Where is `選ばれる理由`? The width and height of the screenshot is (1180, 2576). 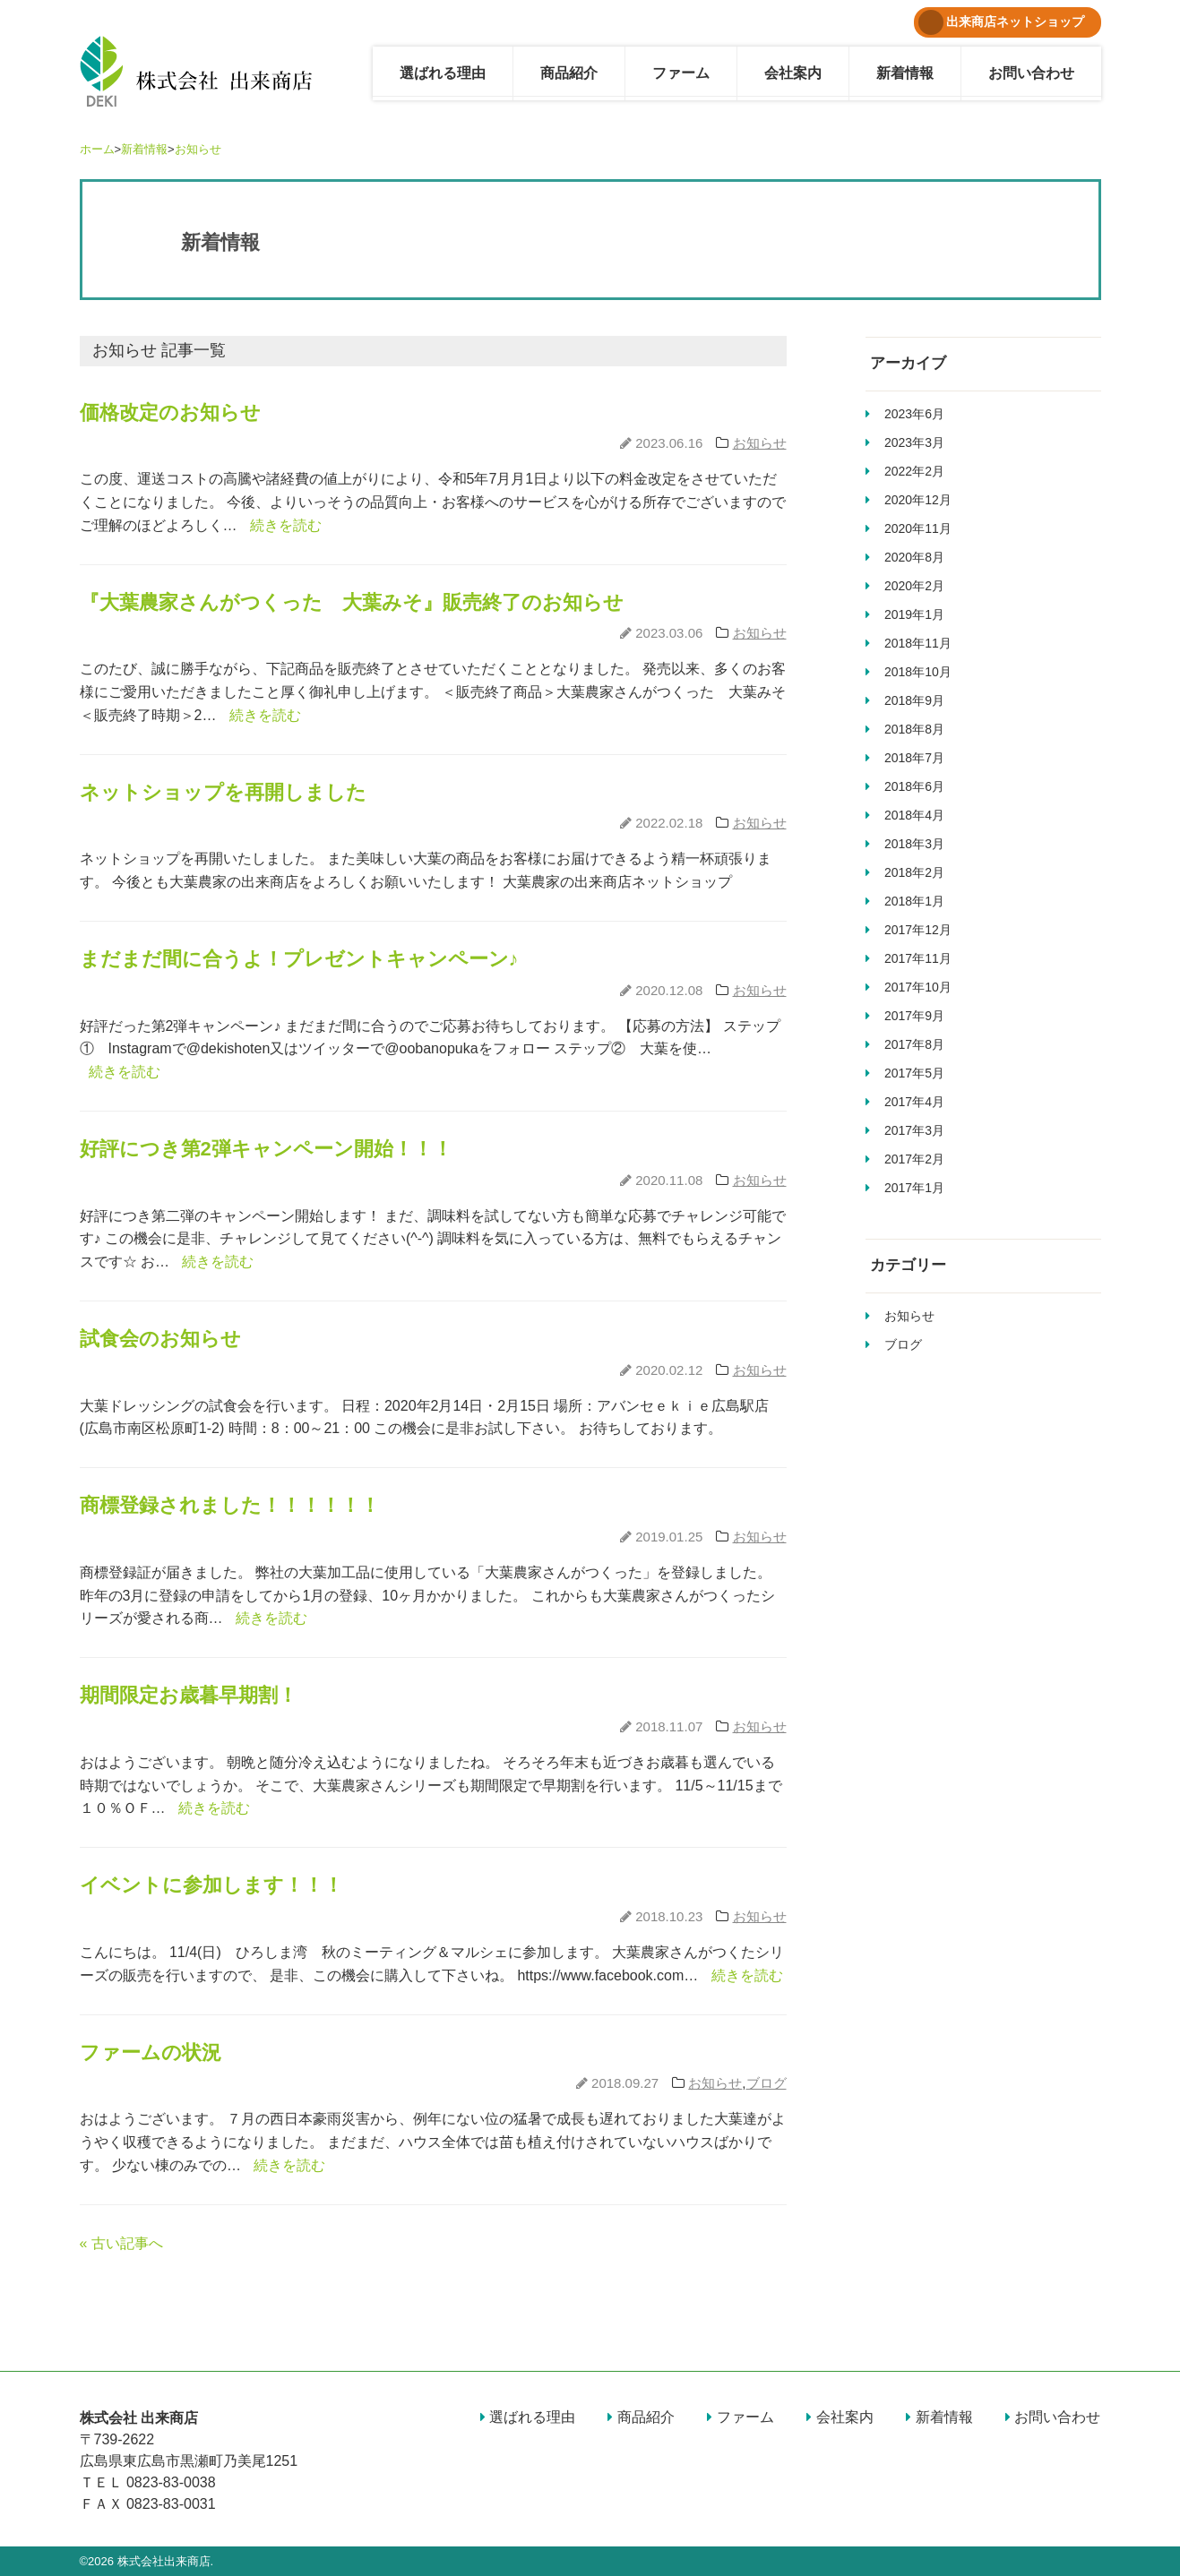 選ばれる理由 is located at coordinates (443, 73).